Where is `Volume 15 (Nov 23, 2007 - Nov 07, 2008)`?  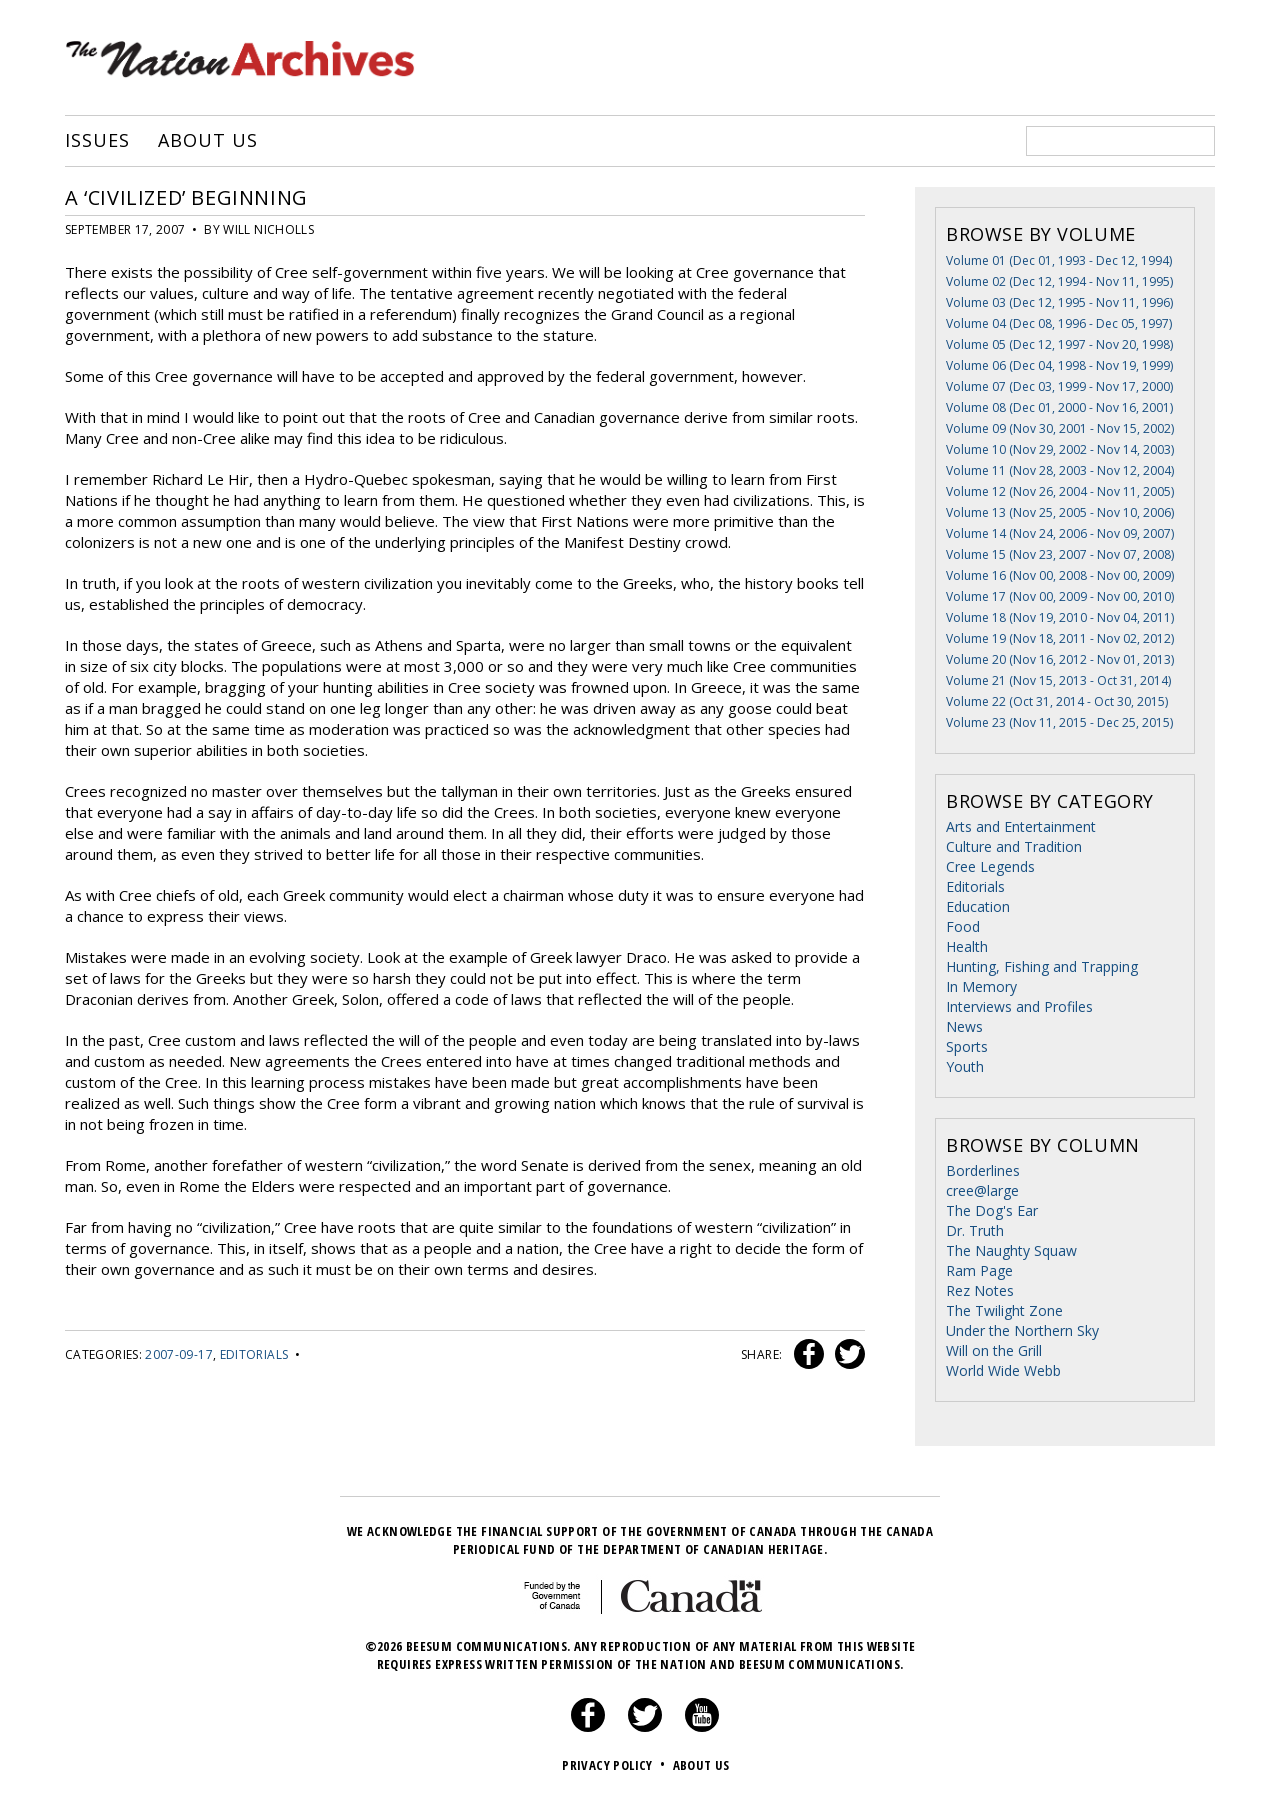
Volume 15 (Nov 23, 2007 - Nov 07, 2008) is located at coordinates (1060, 554).